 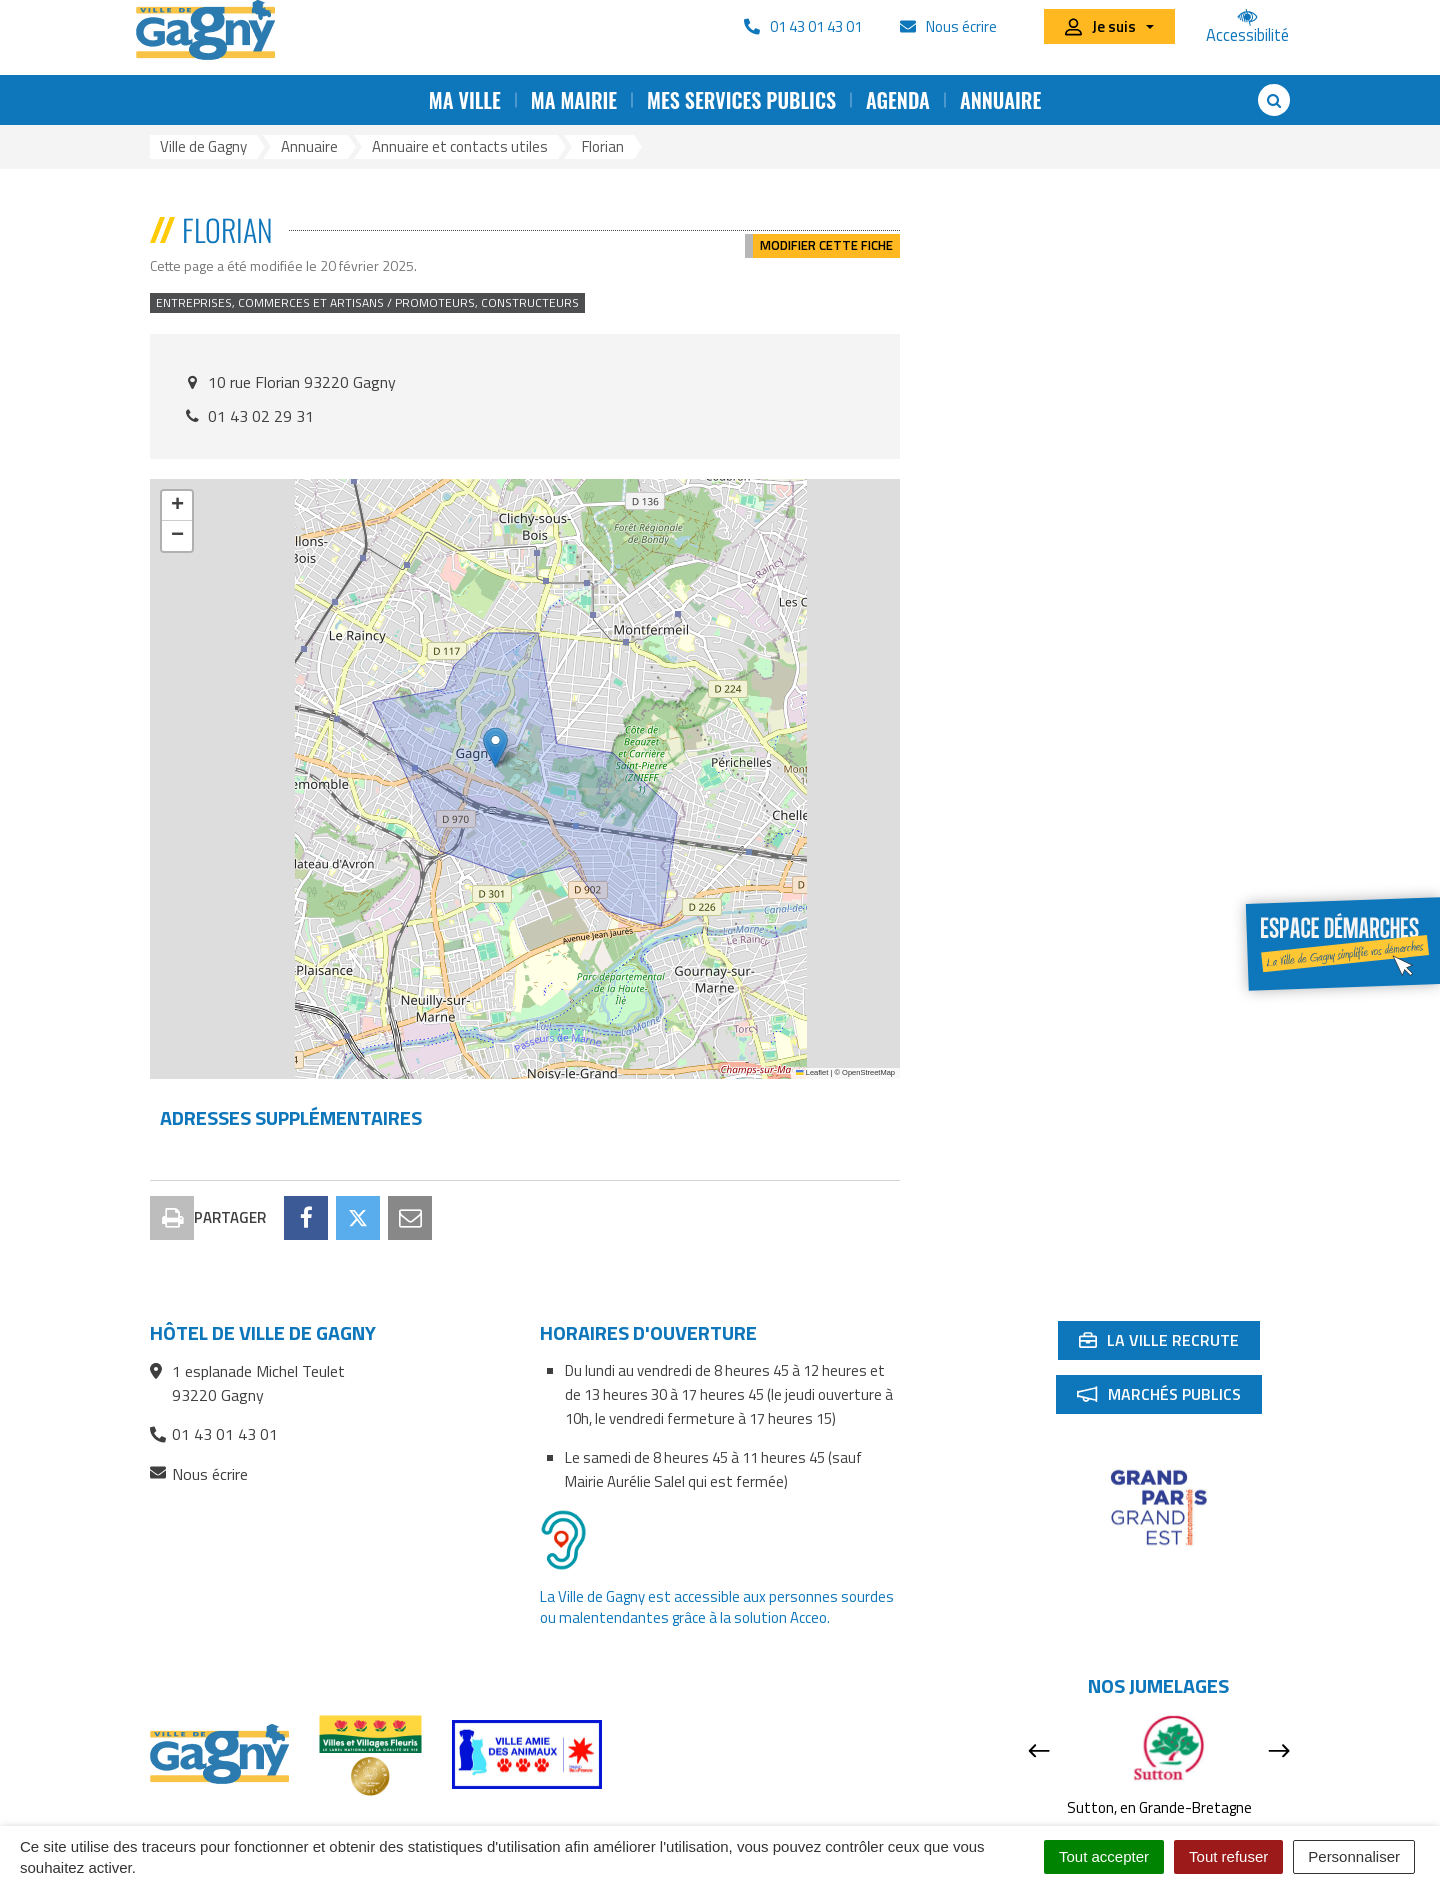 What do you see at coordinates (1228, 1856) in the screenshot?
I see `Tout refuser [Cookies : Tout refuser]` at bounding box center [1228, 1856].